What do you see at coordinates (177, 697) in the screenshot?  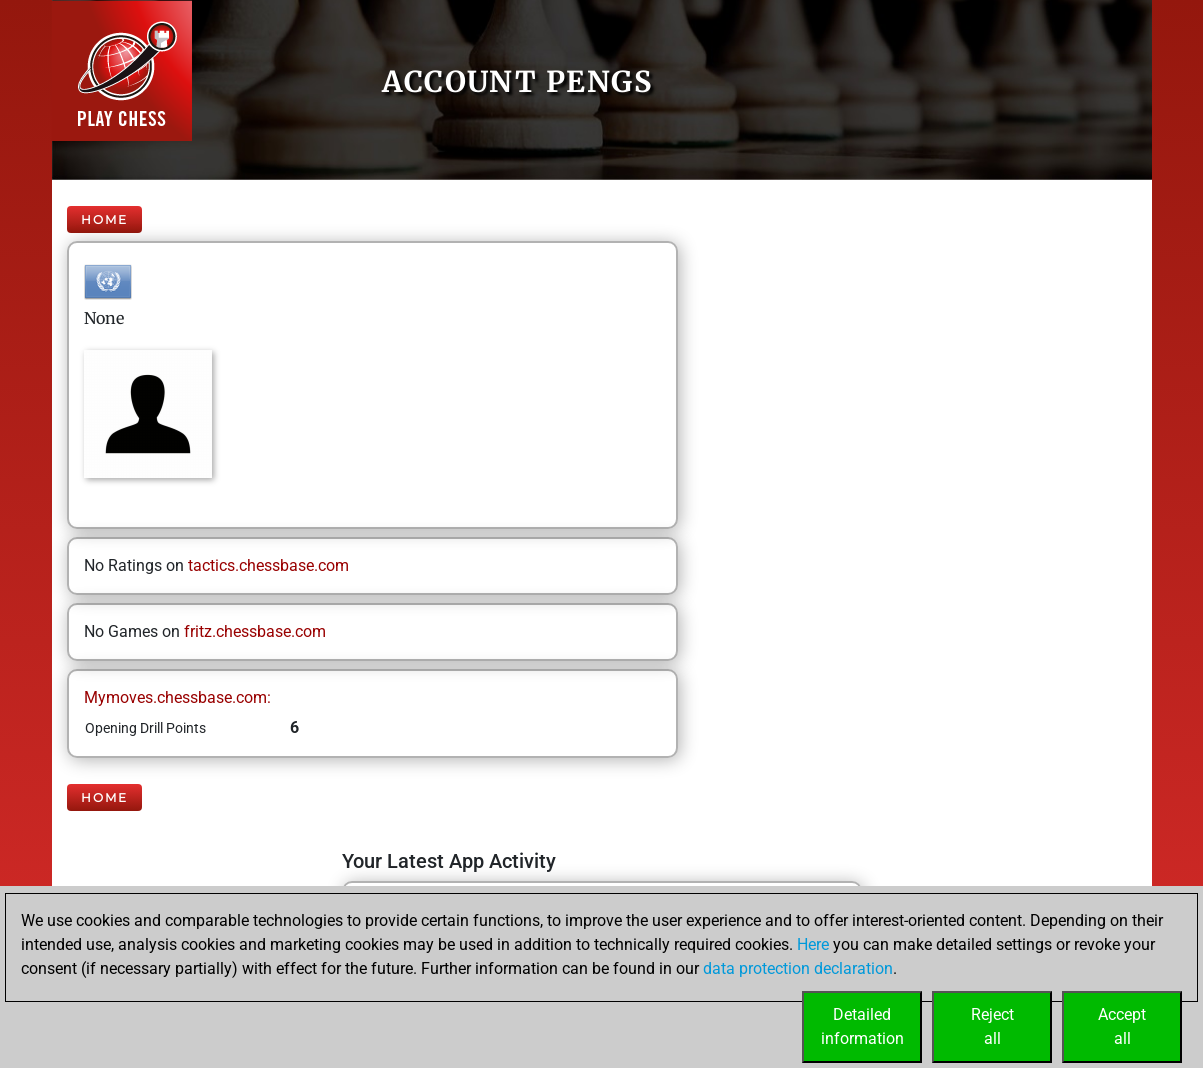 I see `Mymoves.chessbase.com:` at bounding box center [177, 697].